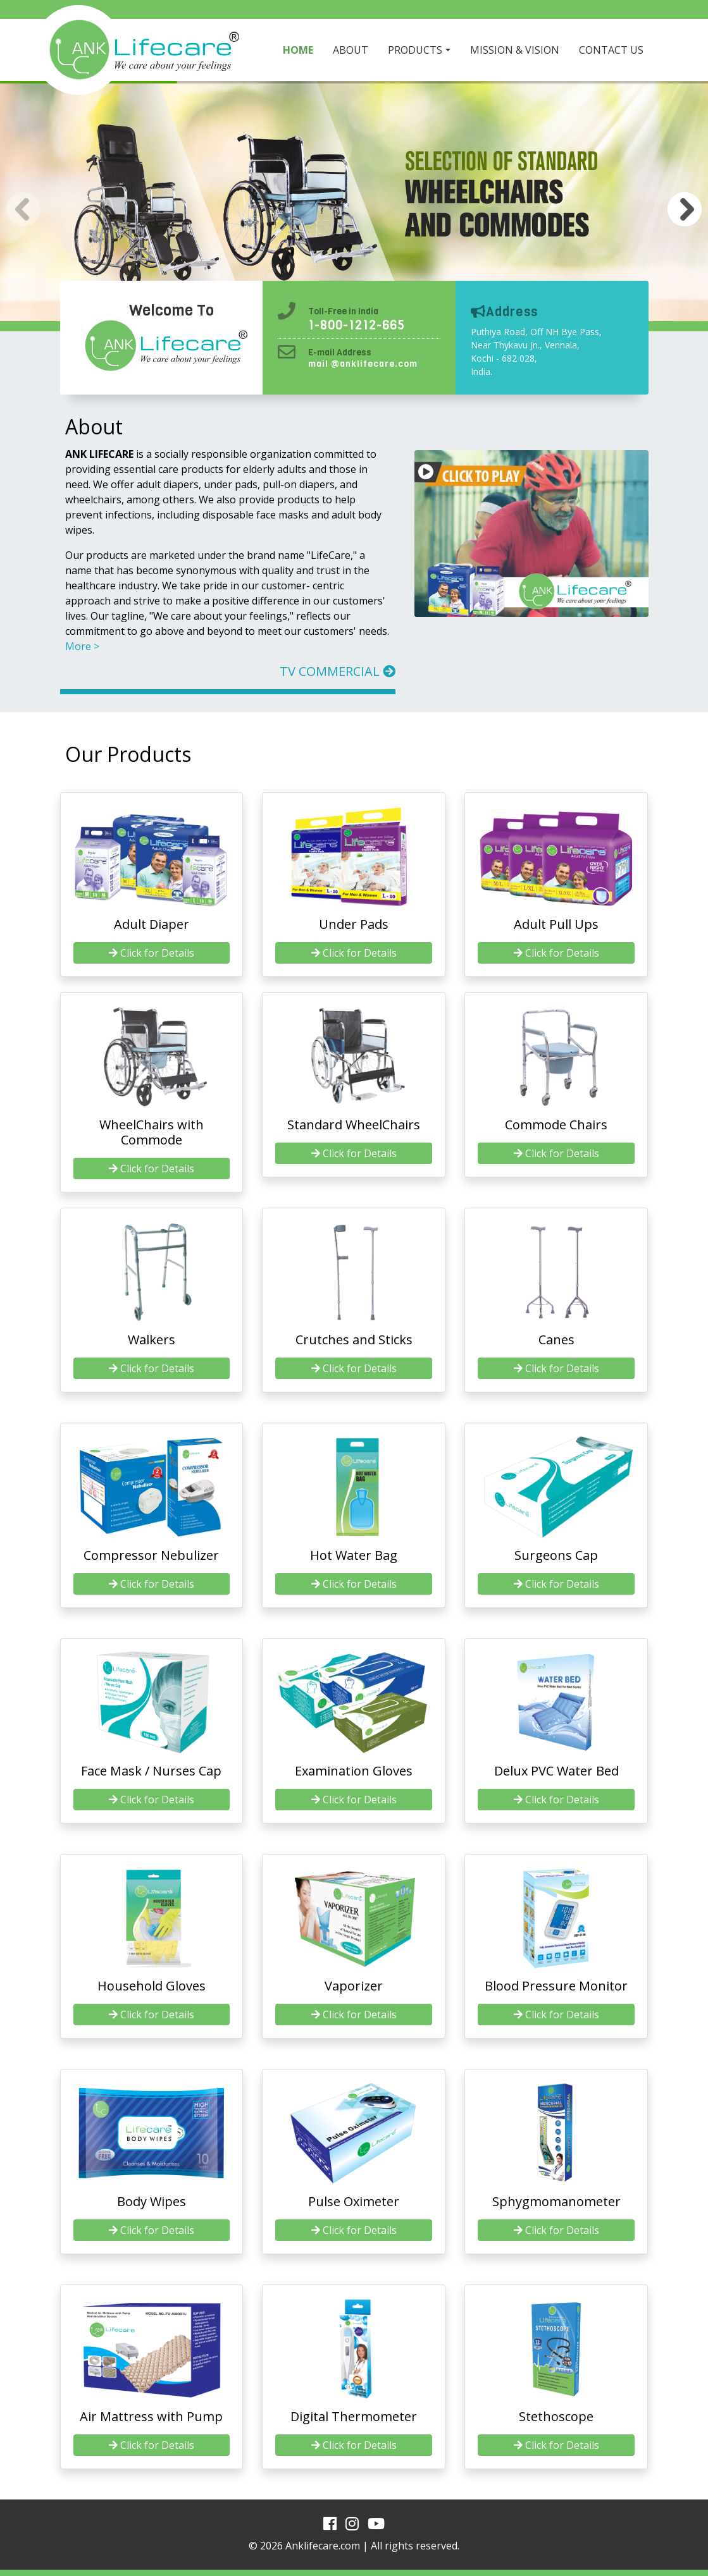 Image resolution: width=708 pixels, height=2576 pixels. What do you see at coordinates (611, 50) in the screenshot?
I see `CONTACT US` at bounding box center [611, 50].